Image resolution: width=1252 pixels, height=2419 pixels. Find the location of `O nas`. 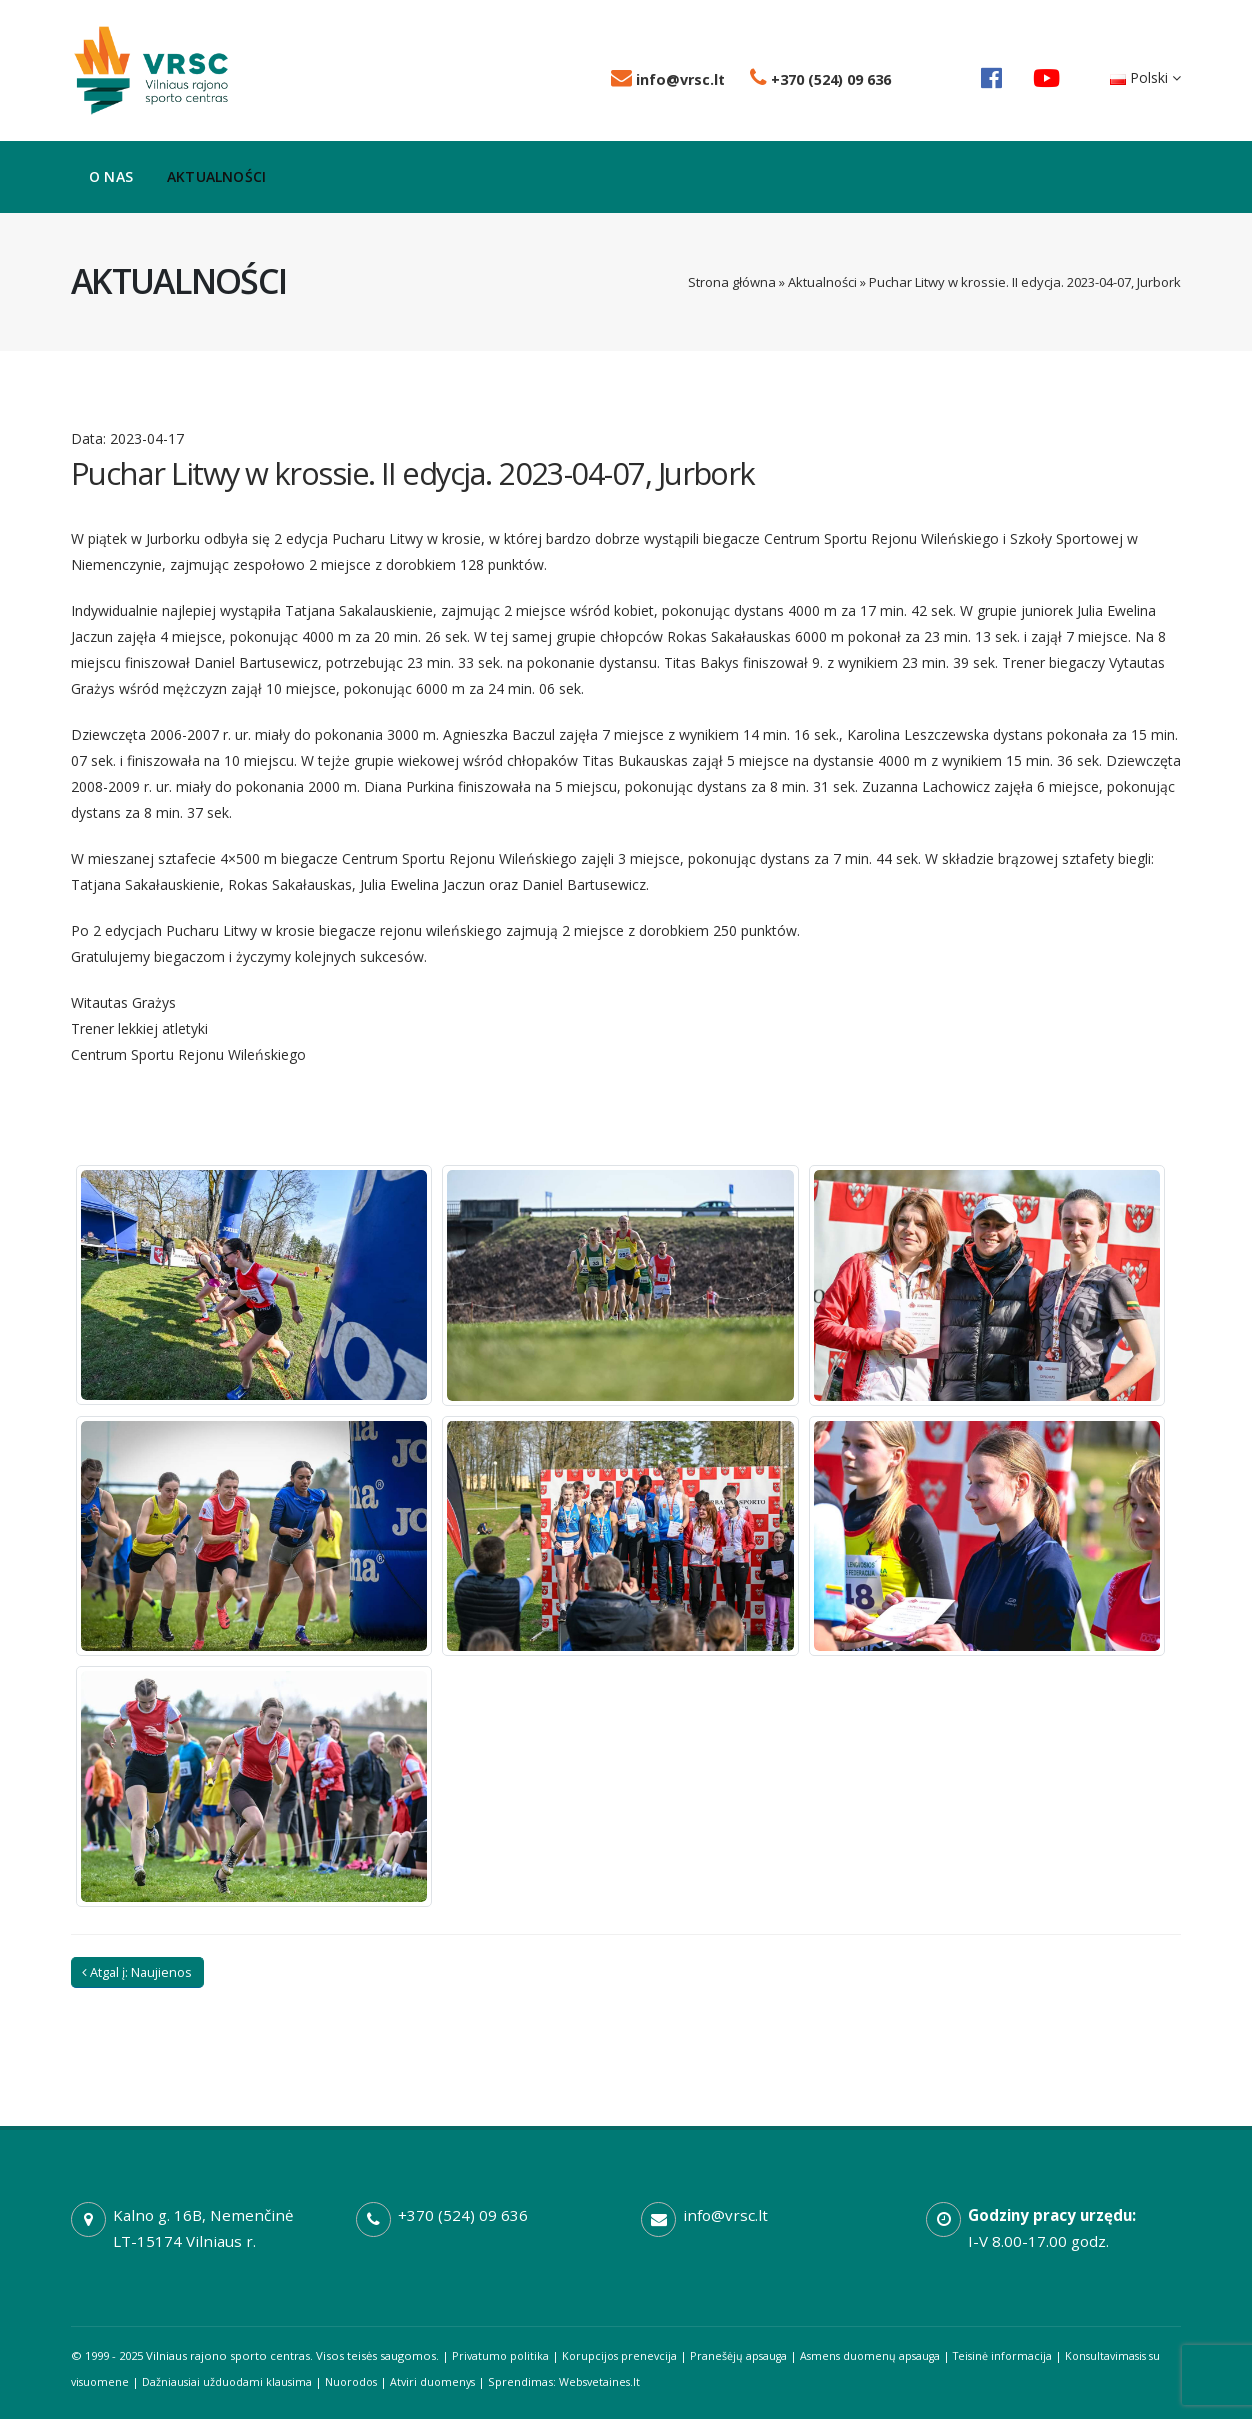

O nas is located at coordinates (111, 176).